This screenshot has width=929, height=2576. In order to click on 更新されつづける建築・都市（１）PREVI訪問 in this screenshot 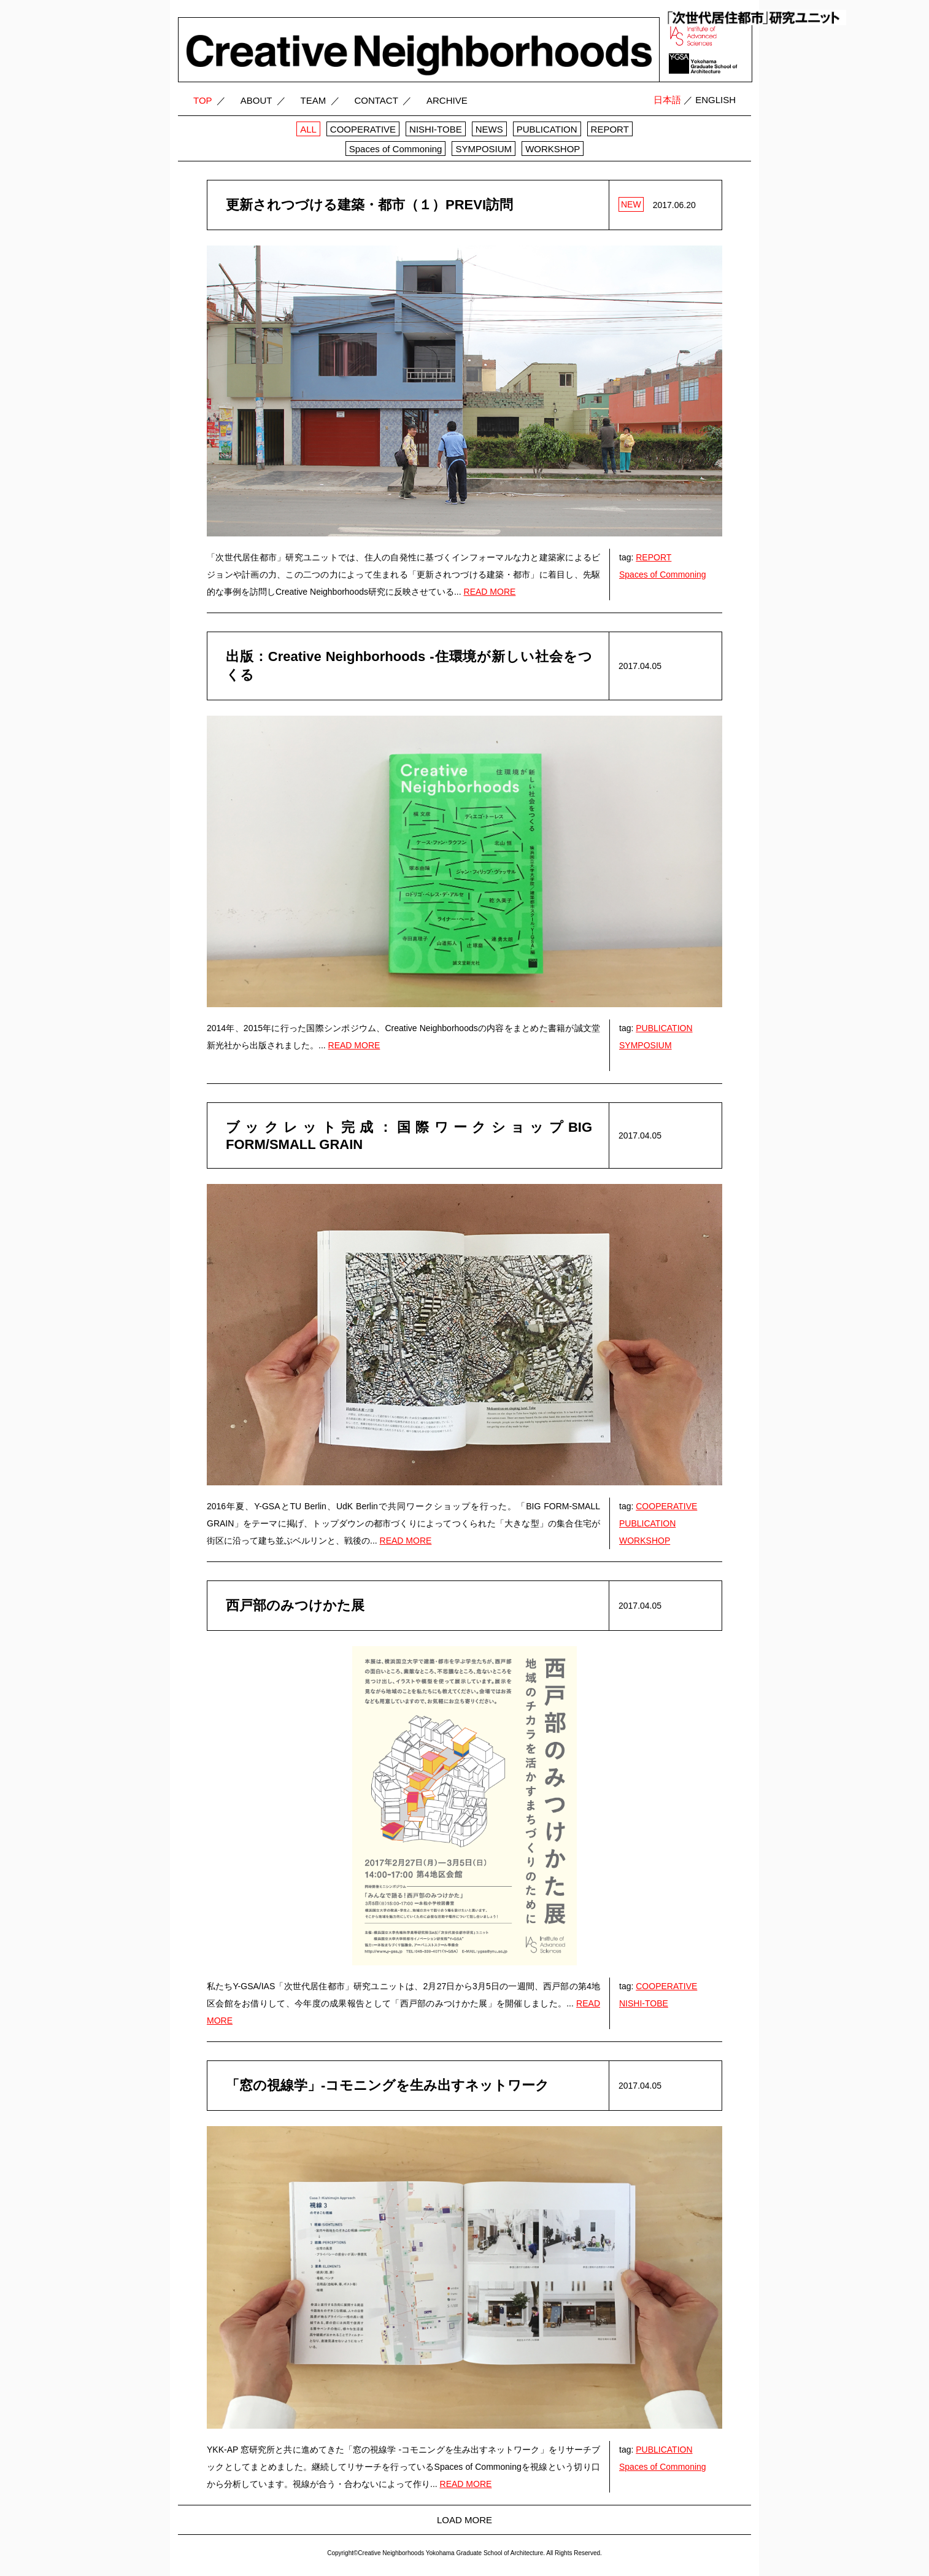, I will do `click(369, 204)`.